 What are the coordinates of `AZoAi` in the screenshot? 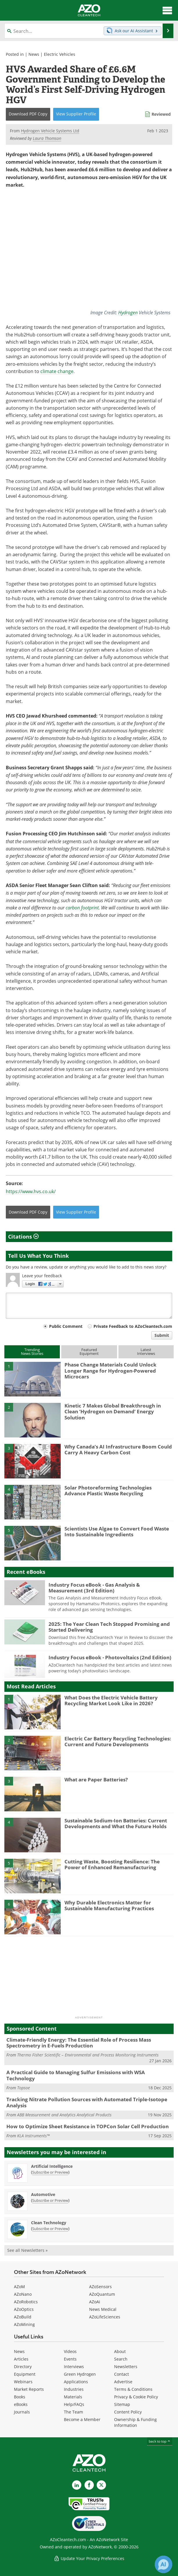 It's located at (94, 2301).